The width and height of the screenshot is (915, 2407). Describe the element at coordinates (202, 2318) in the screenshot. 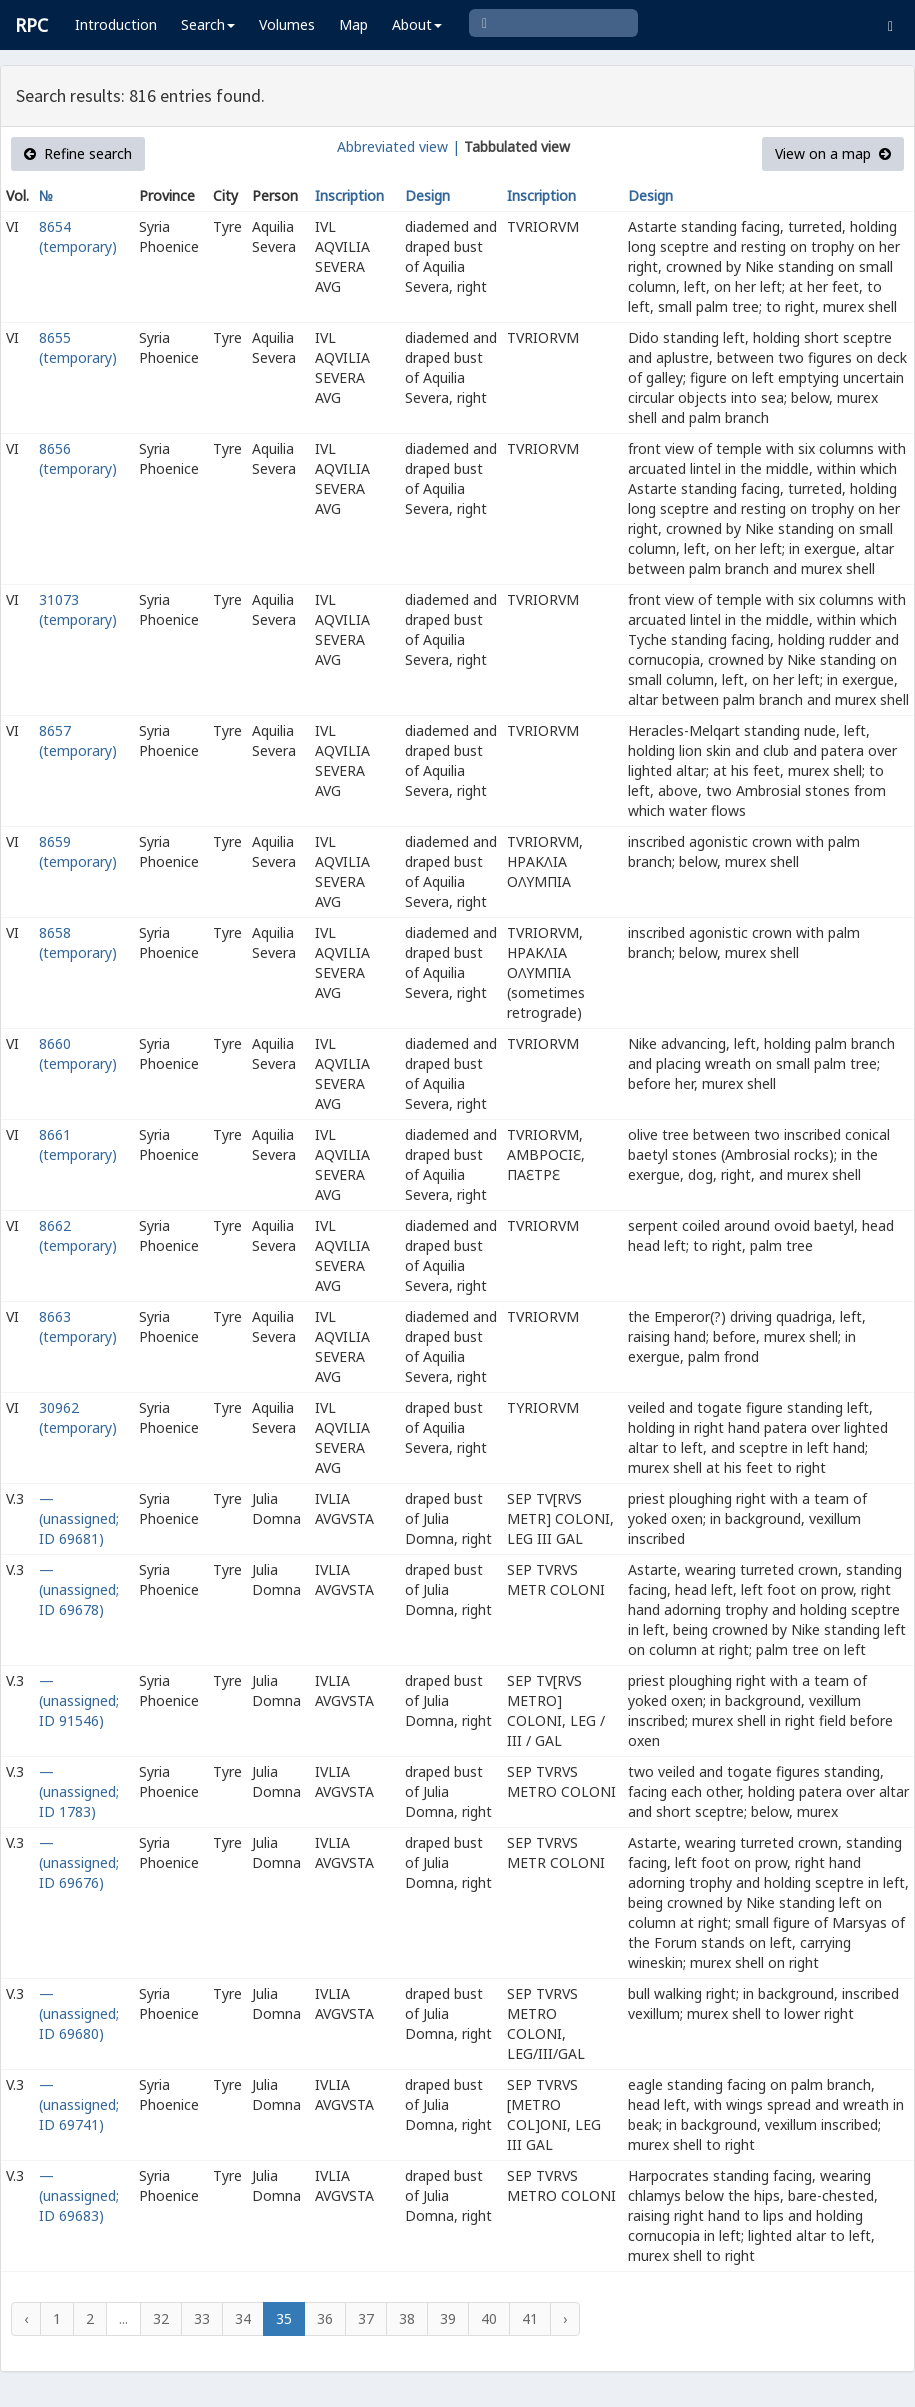

I see `33` at that location.